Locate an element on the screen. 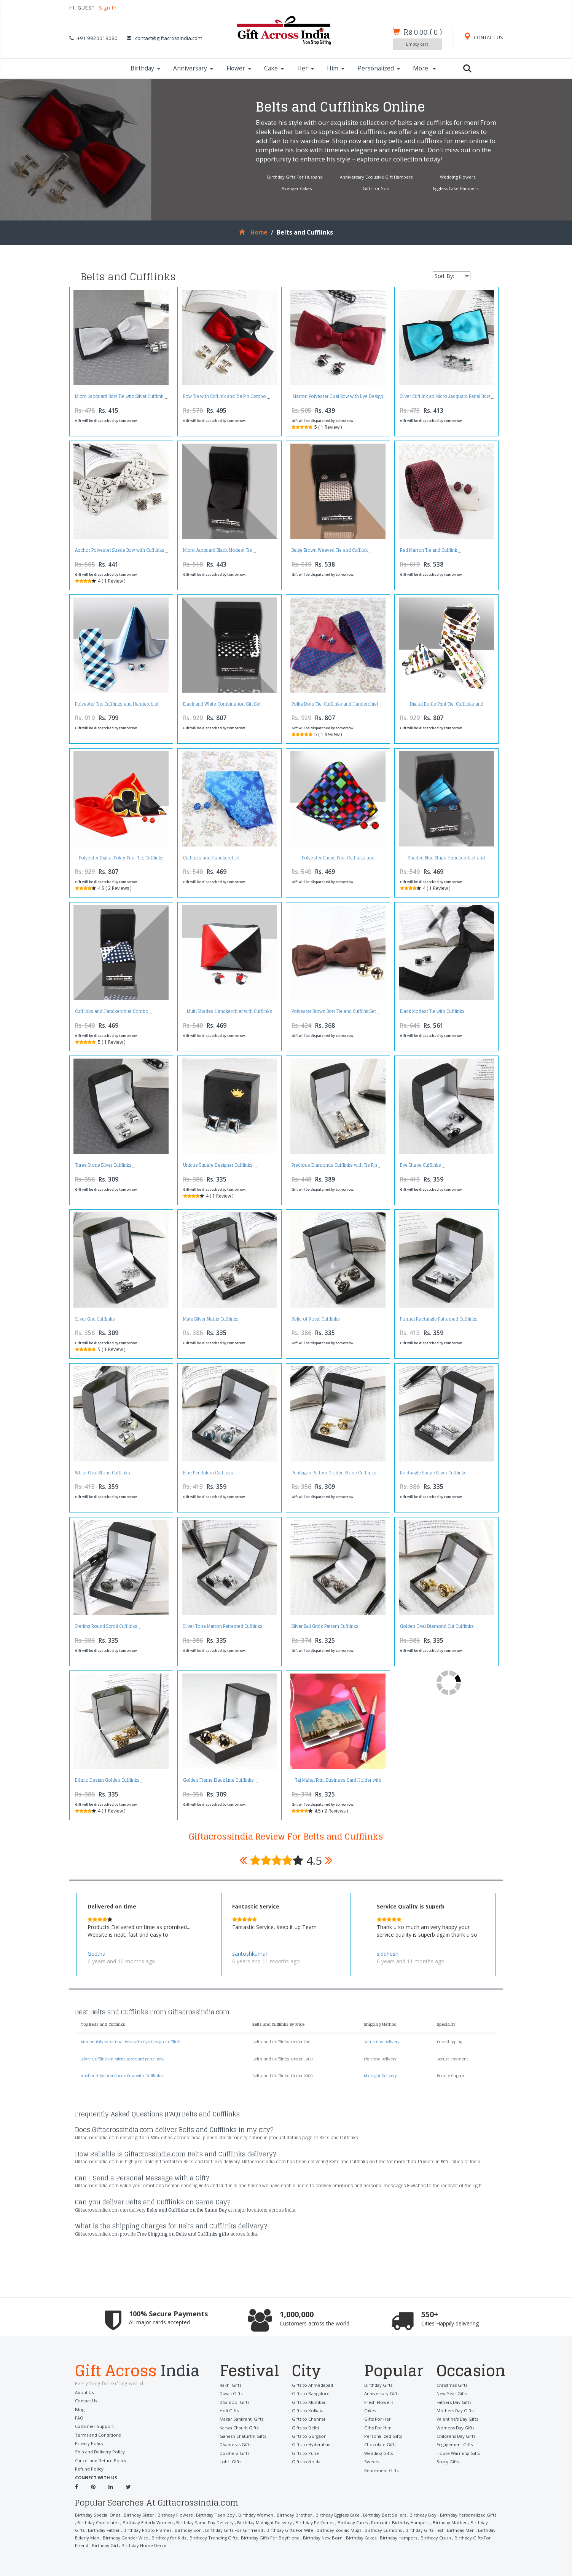 The width and height of the screenshot is (572, 2576). Unique Square Designer Cufflinks is located at coordinates (218, 1165).